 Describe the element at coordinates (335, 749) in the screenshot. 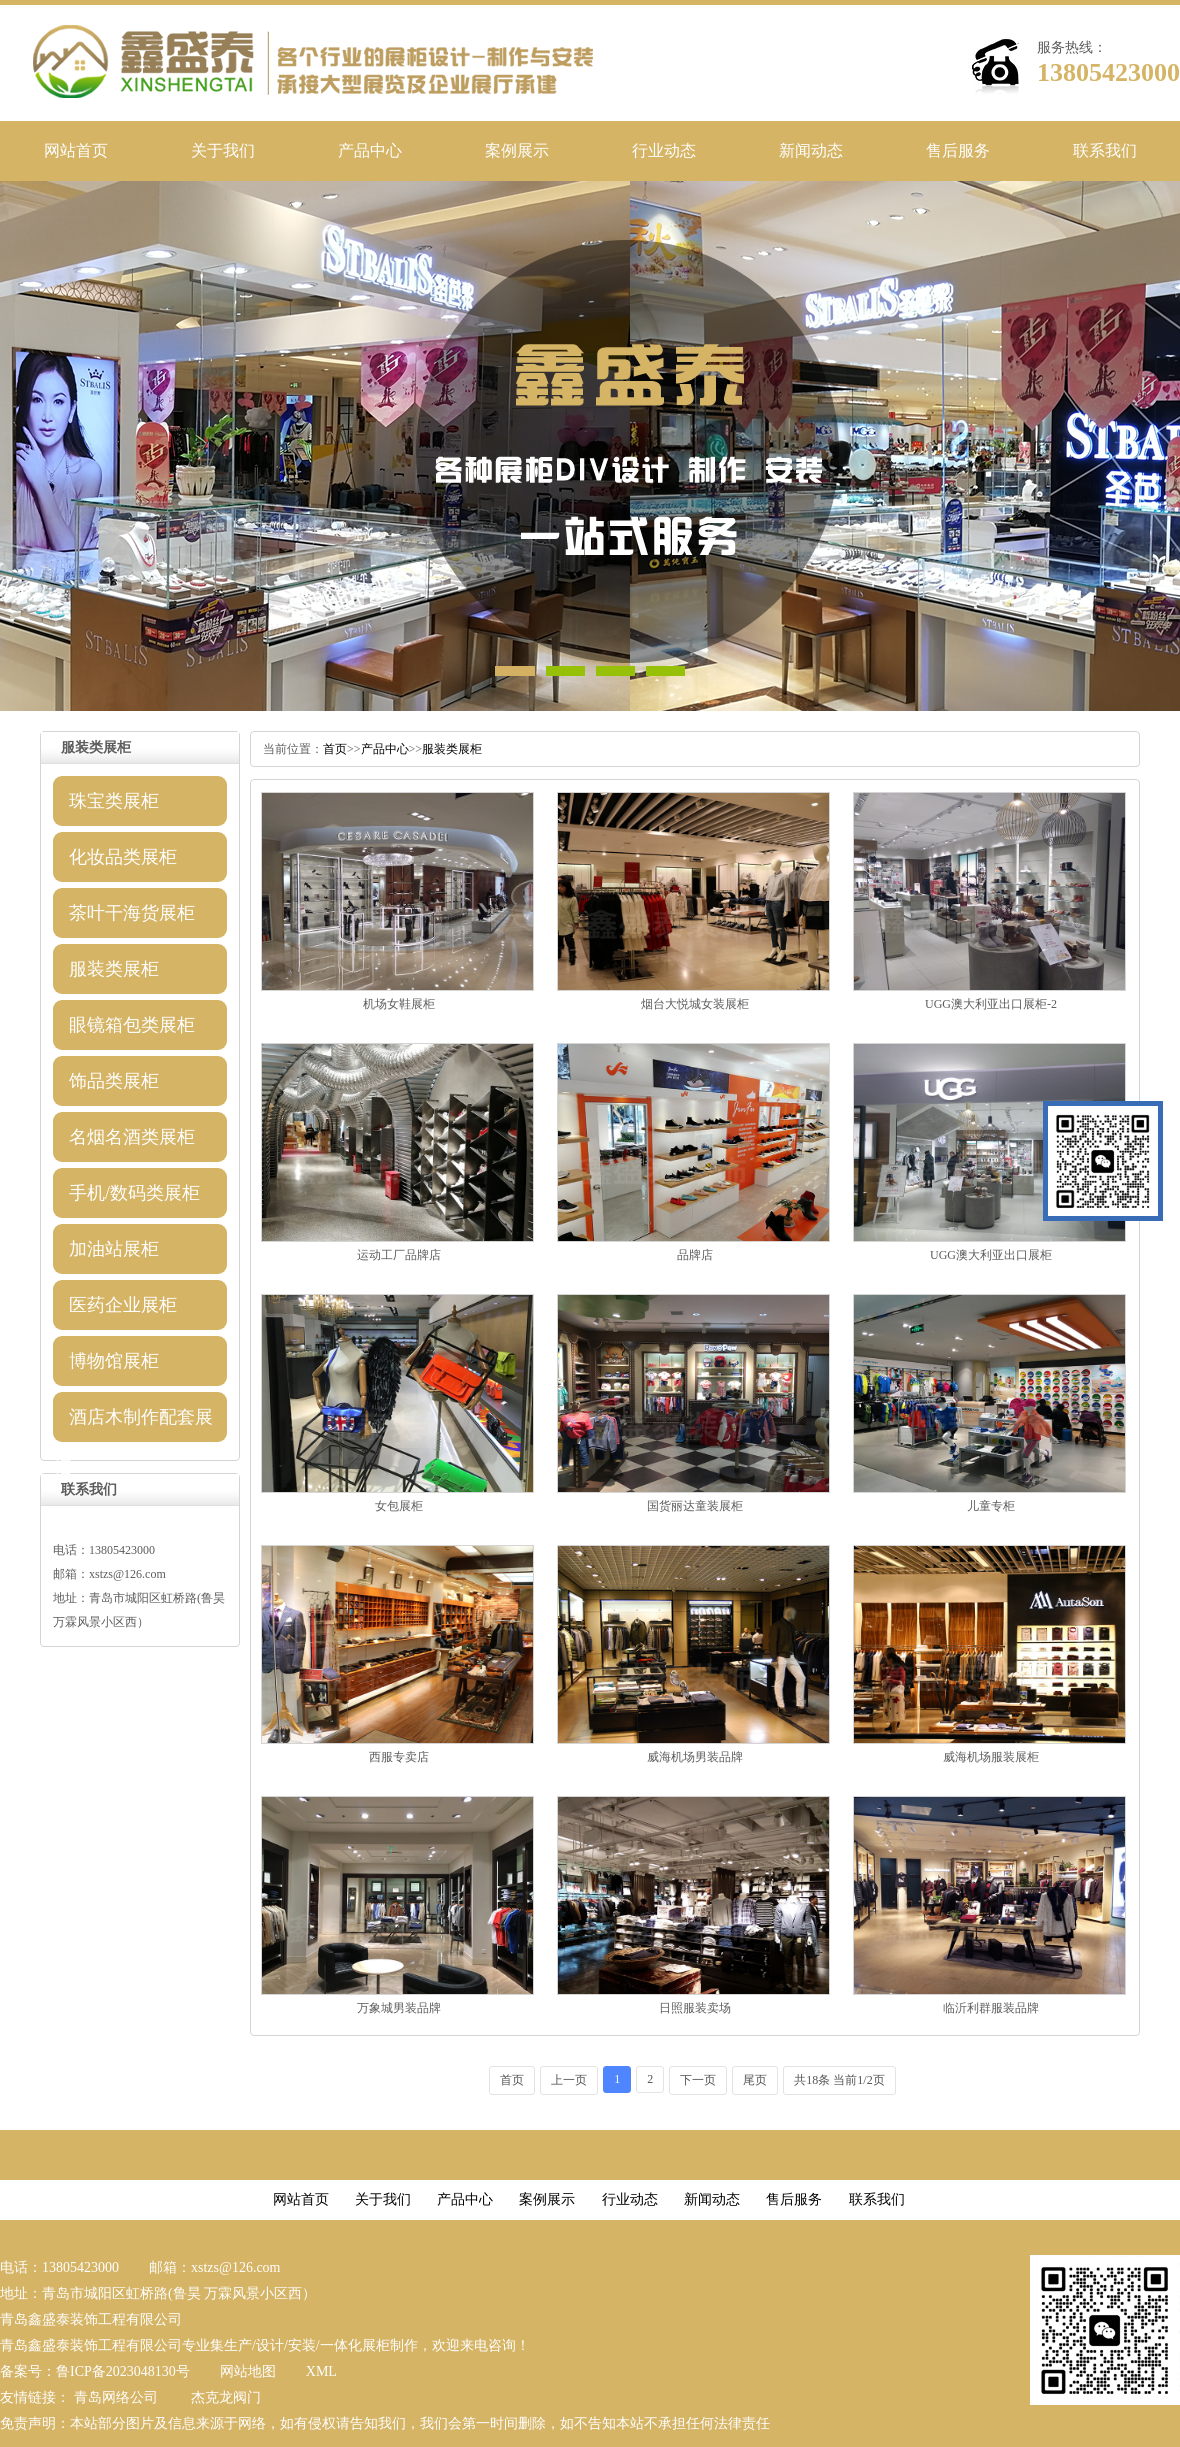

I see `首页` at that location.